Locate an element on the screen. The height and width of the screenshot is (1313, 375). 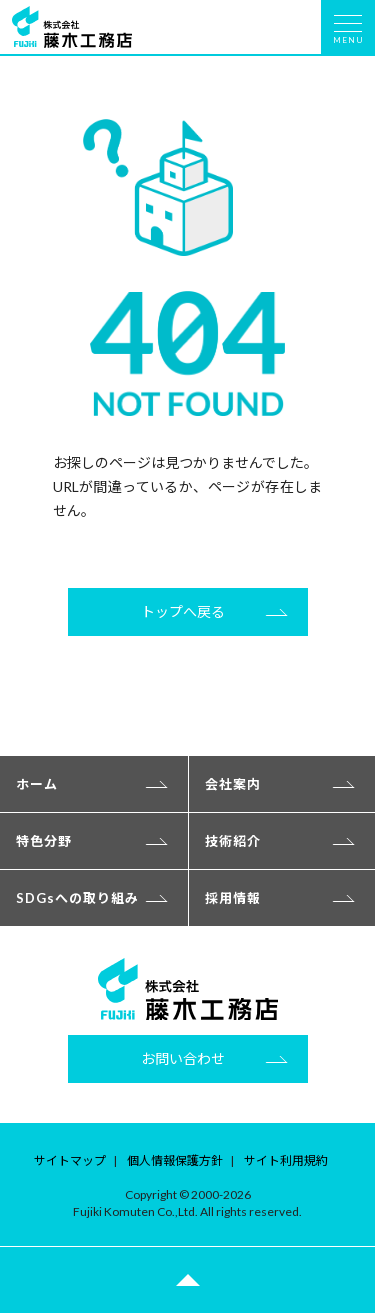
会社案内 is located at coordinates (233, 784).